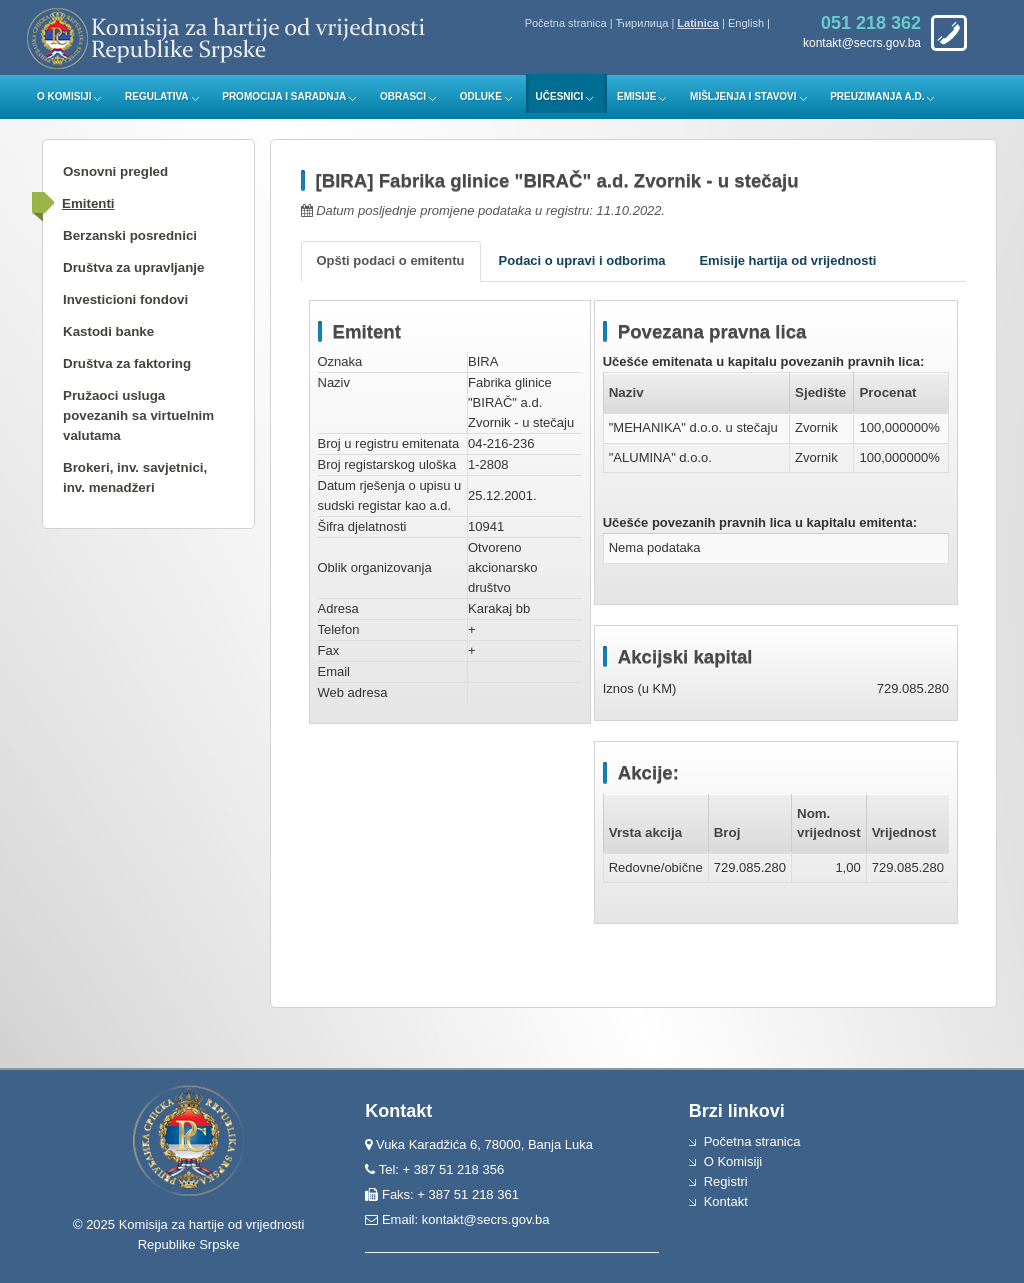  I want to click on Emisije, so click(636, 96).